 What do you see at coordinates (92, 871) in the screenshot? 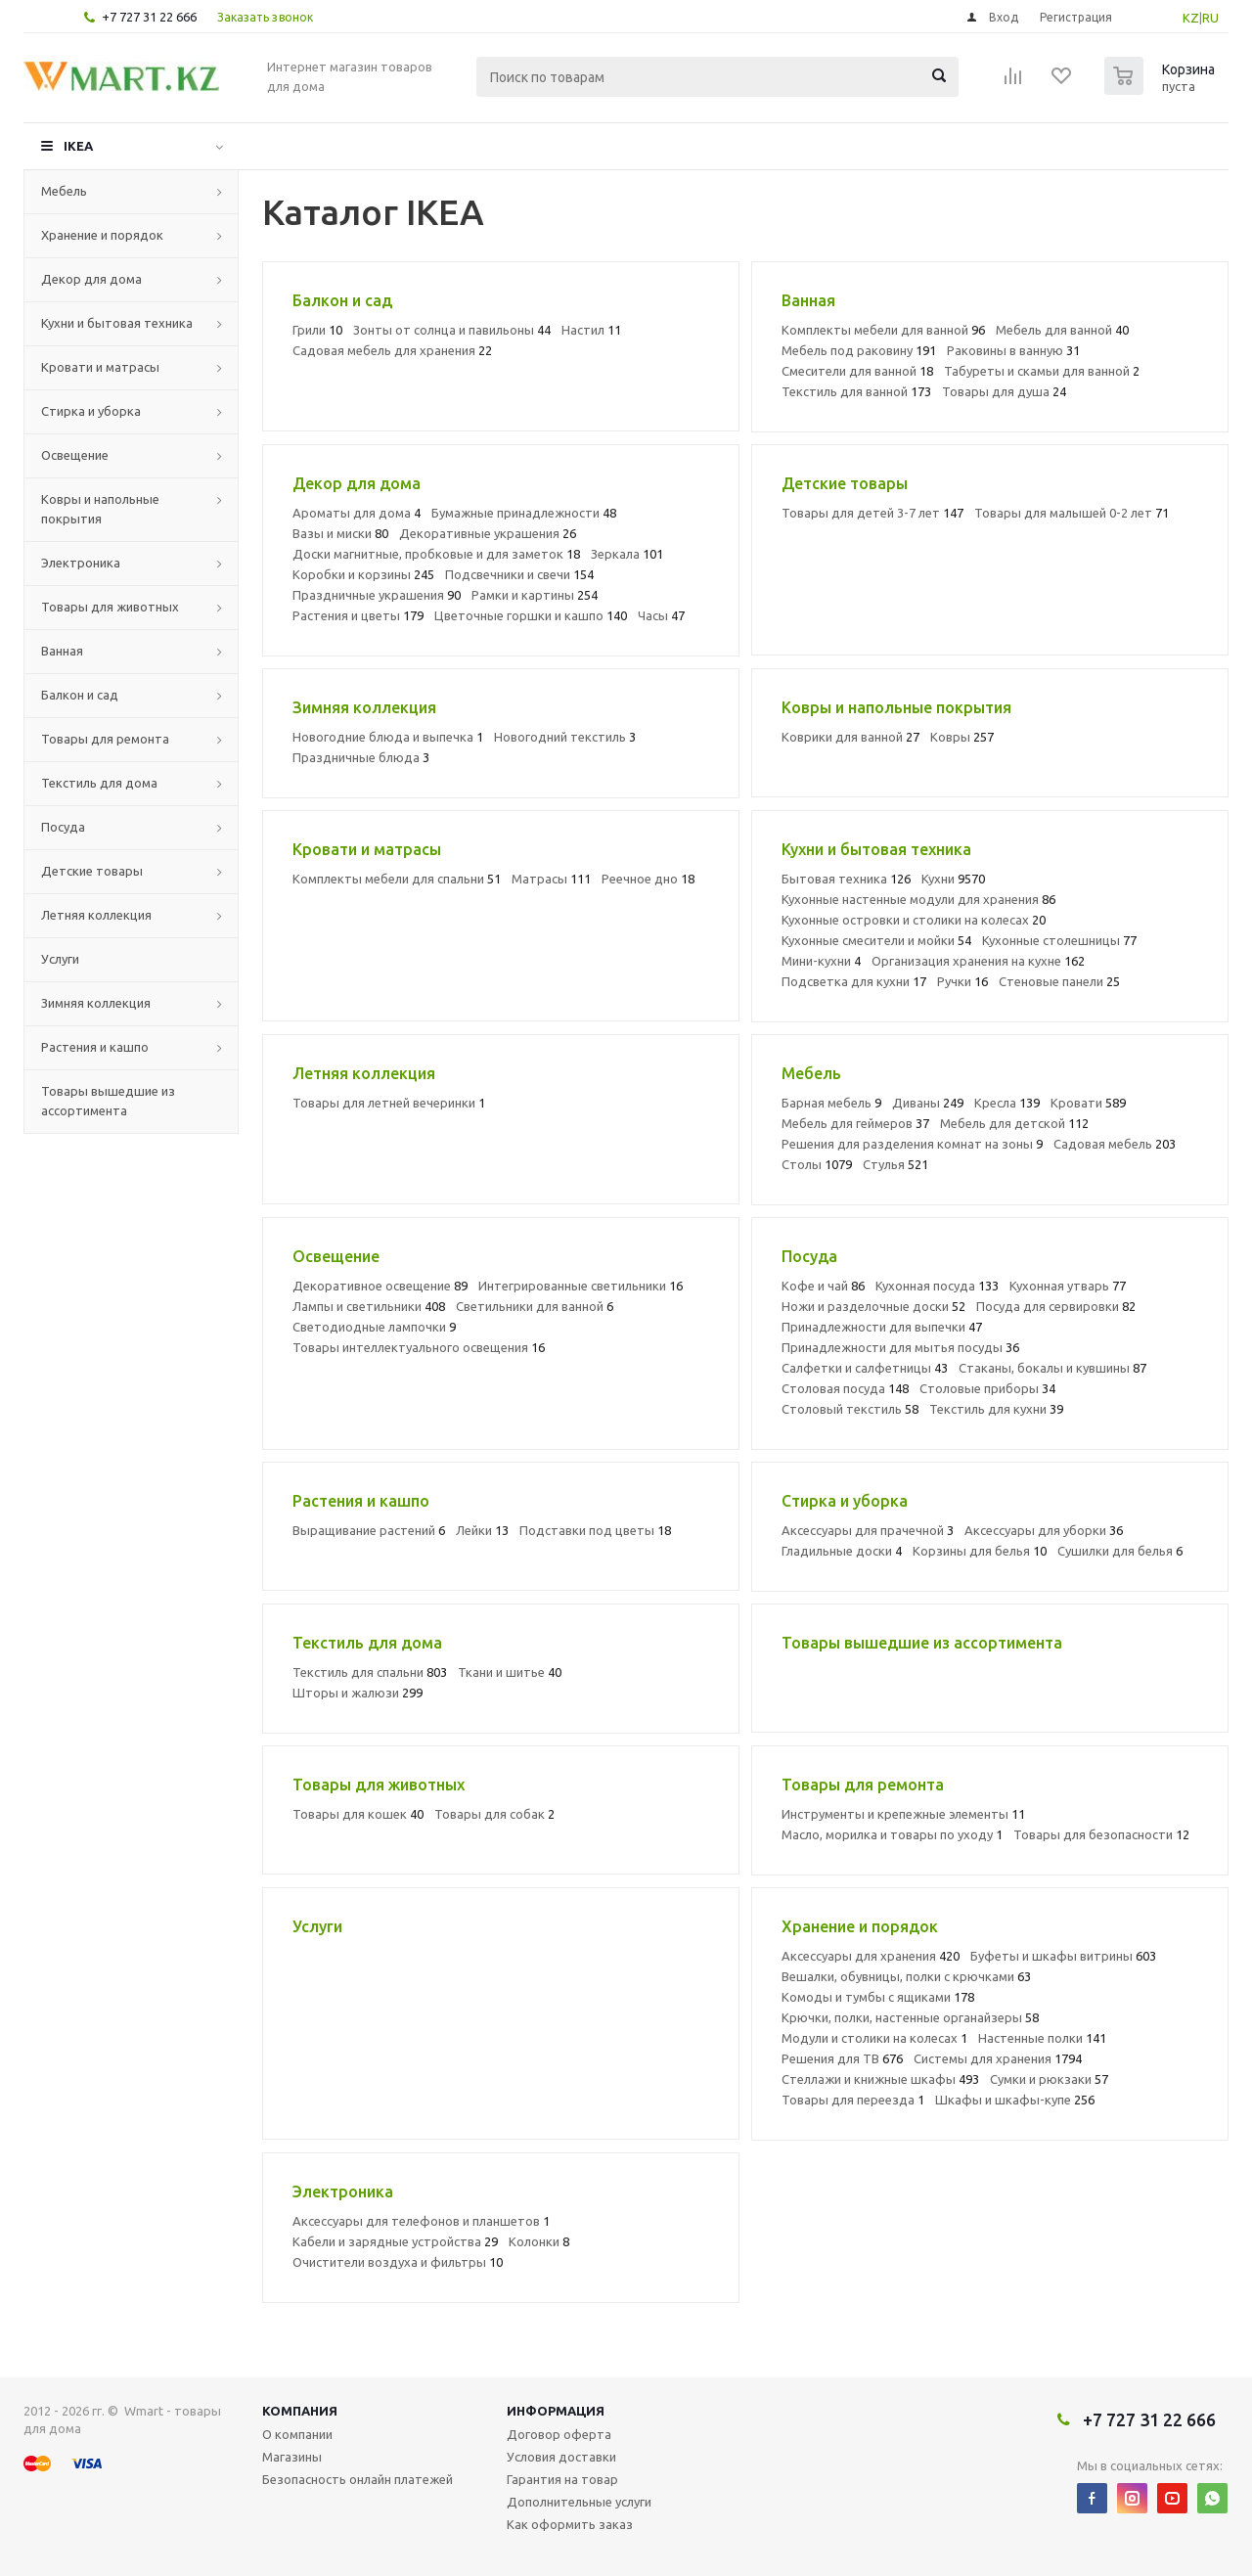
I see `Детские товары` at bounding box center [92, 871].